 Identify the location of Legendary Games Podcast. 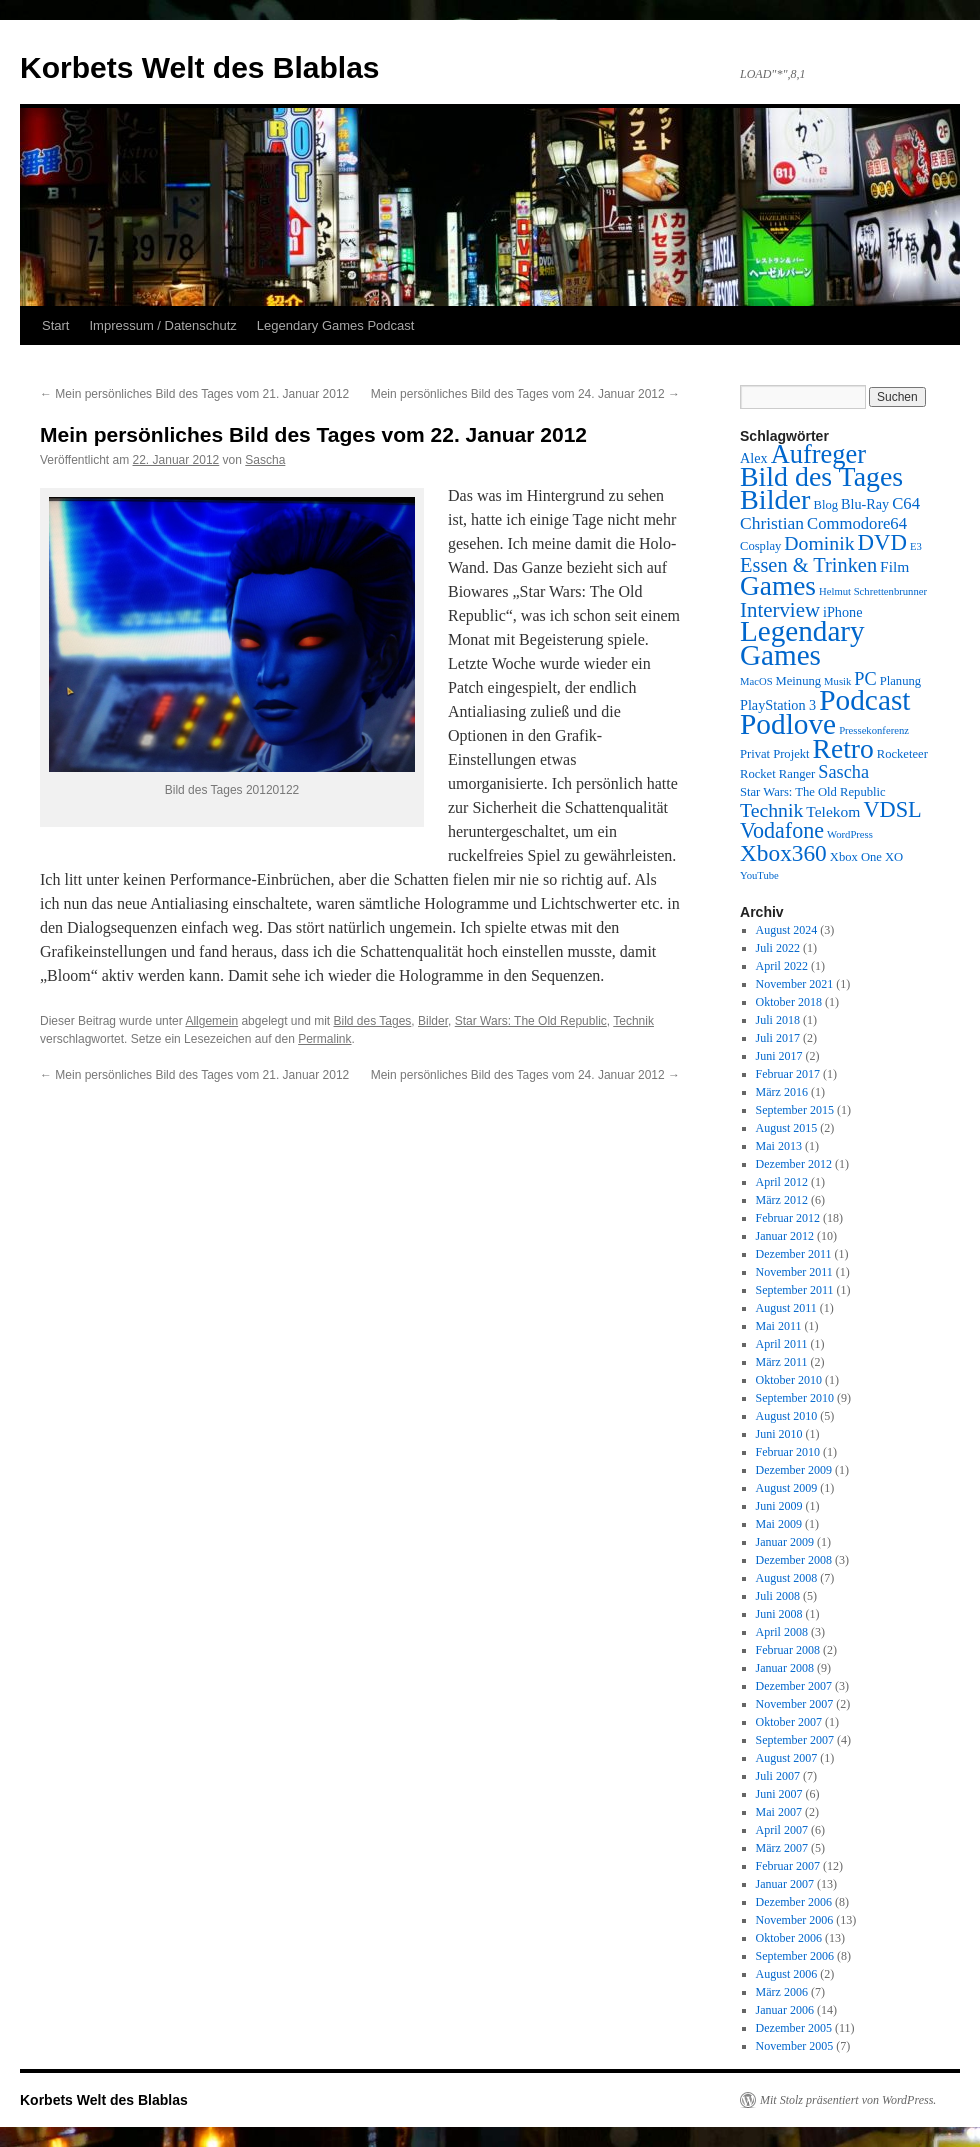
(336, 325).